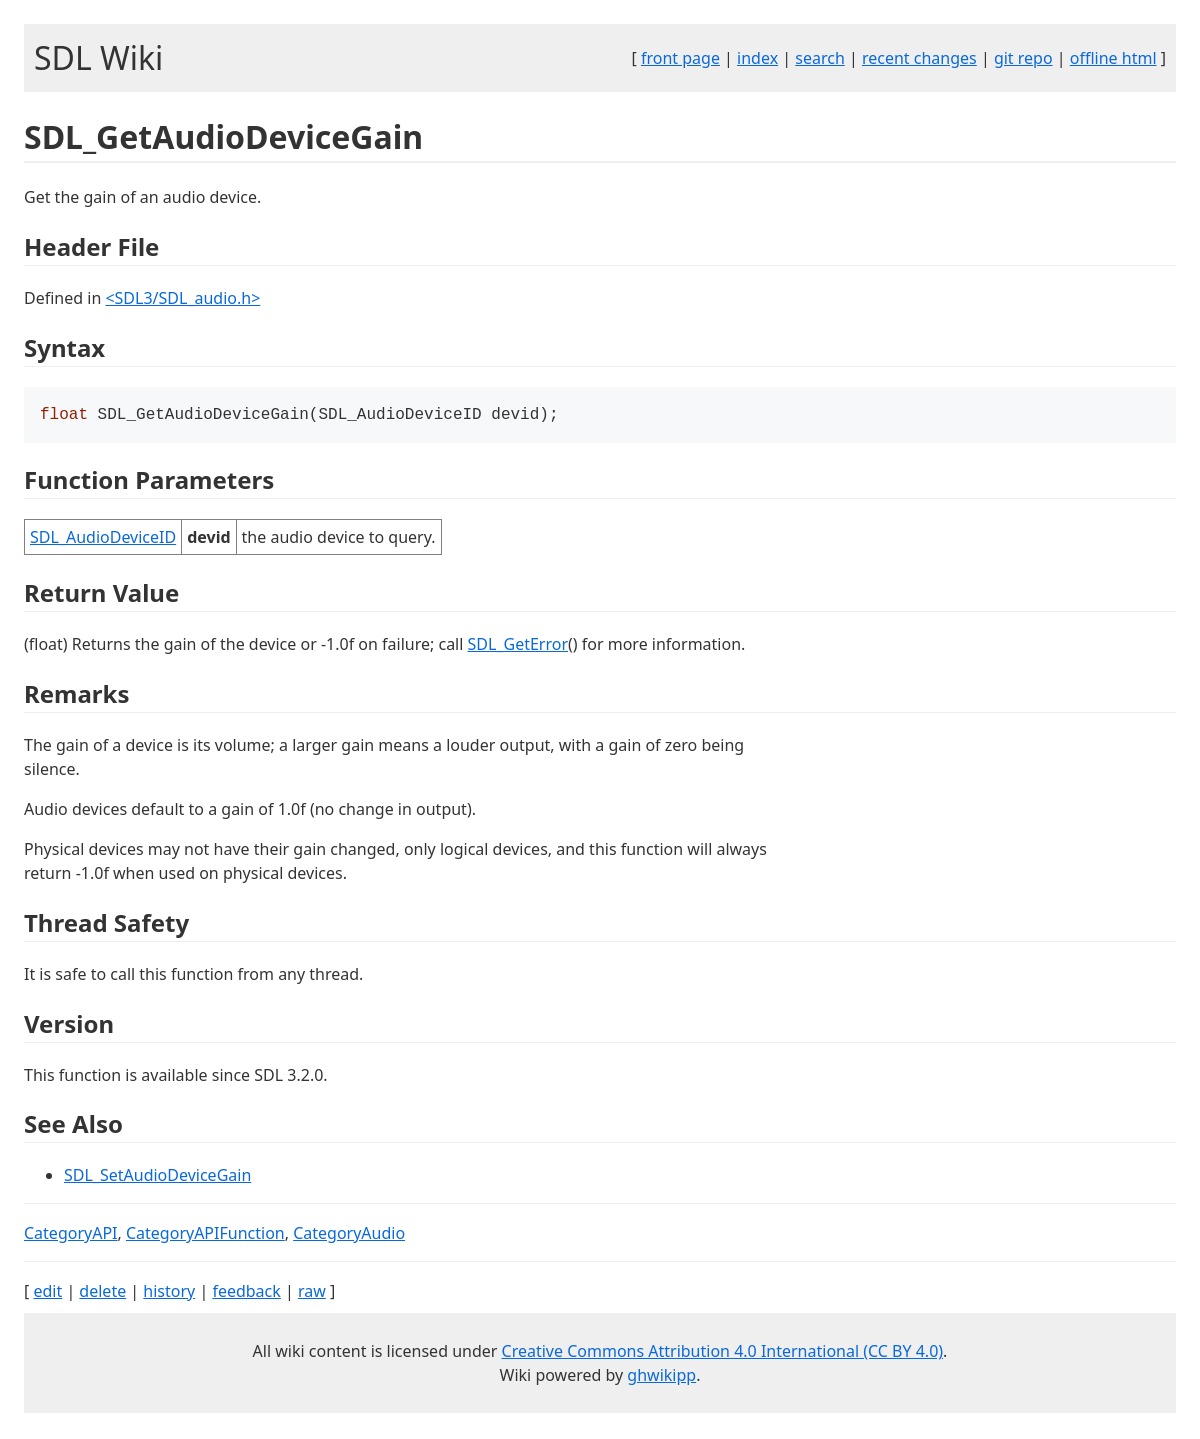 This screenshot has height=1439, width=1200. What do you see at coordinates (820, 58) in the screenshot?
I see `search` at bounding box center [820, 58].